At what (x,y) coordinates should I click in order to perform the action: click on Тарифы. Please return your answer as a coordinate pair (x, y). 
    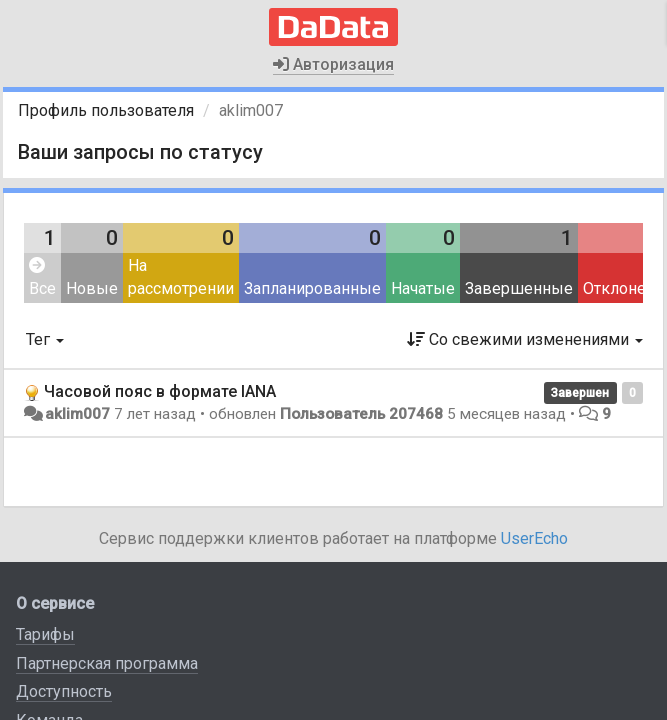
    Looking at the image, I should click on (45, 634).